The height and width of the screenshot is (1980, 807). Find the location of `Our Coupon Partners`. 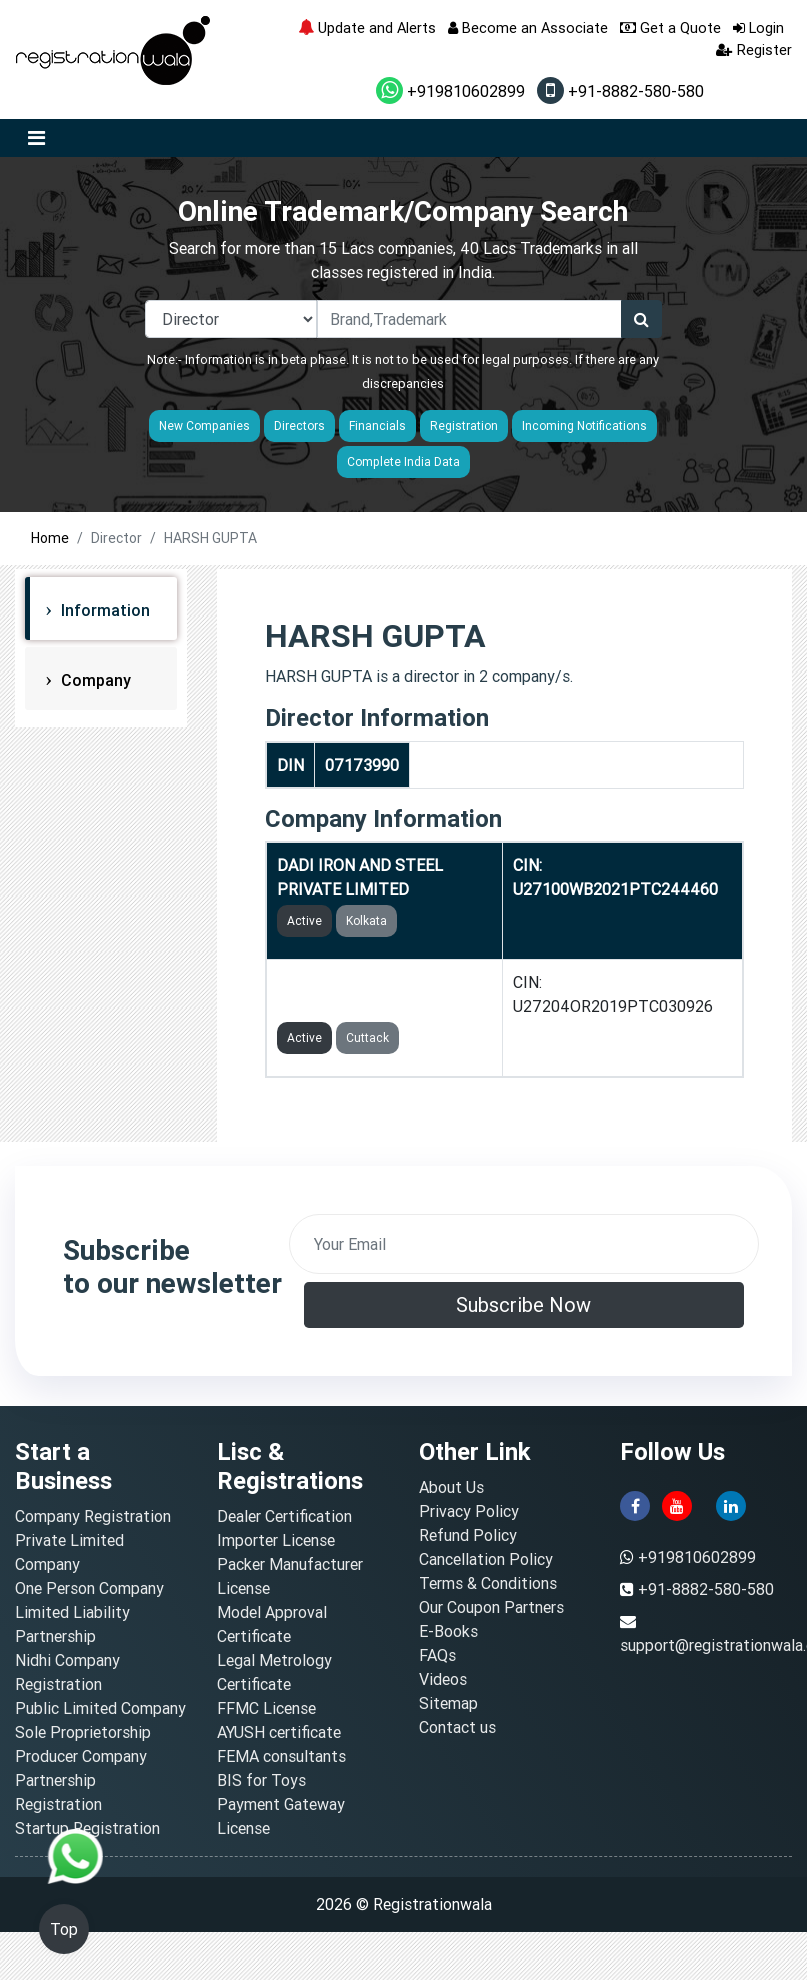

Our Coupon Partners is located at coordinates (491, 1607).